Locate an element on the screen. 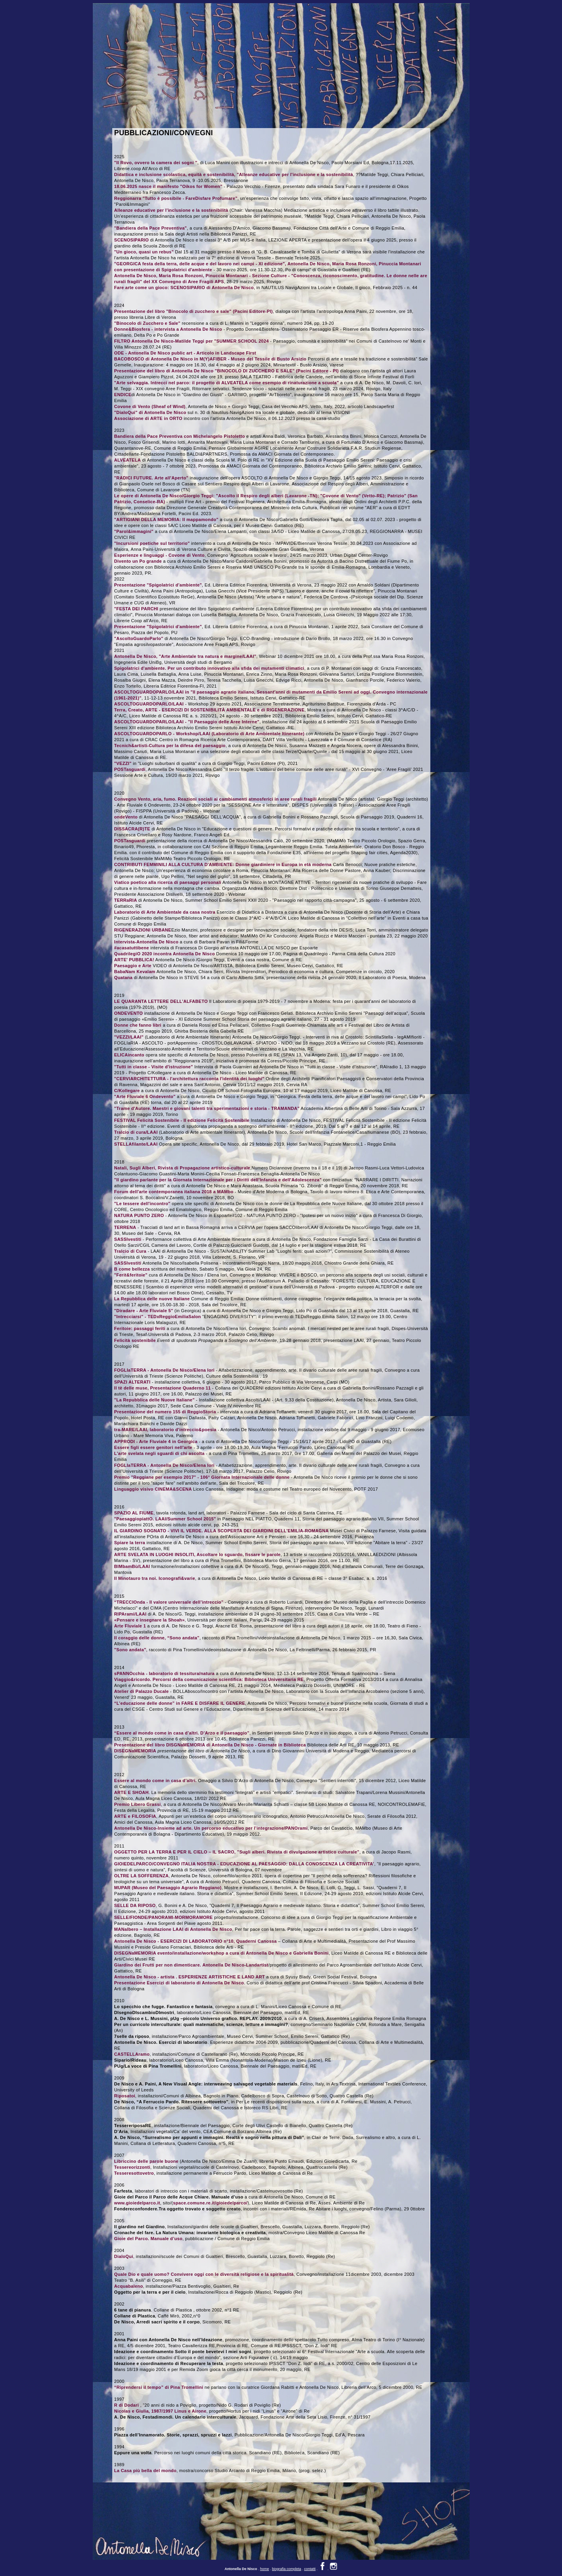 The width and height of the screenshot is (562, 2576). Presentazione del numero 155 di ReggioStoria is located at coordinates (165, 1411).